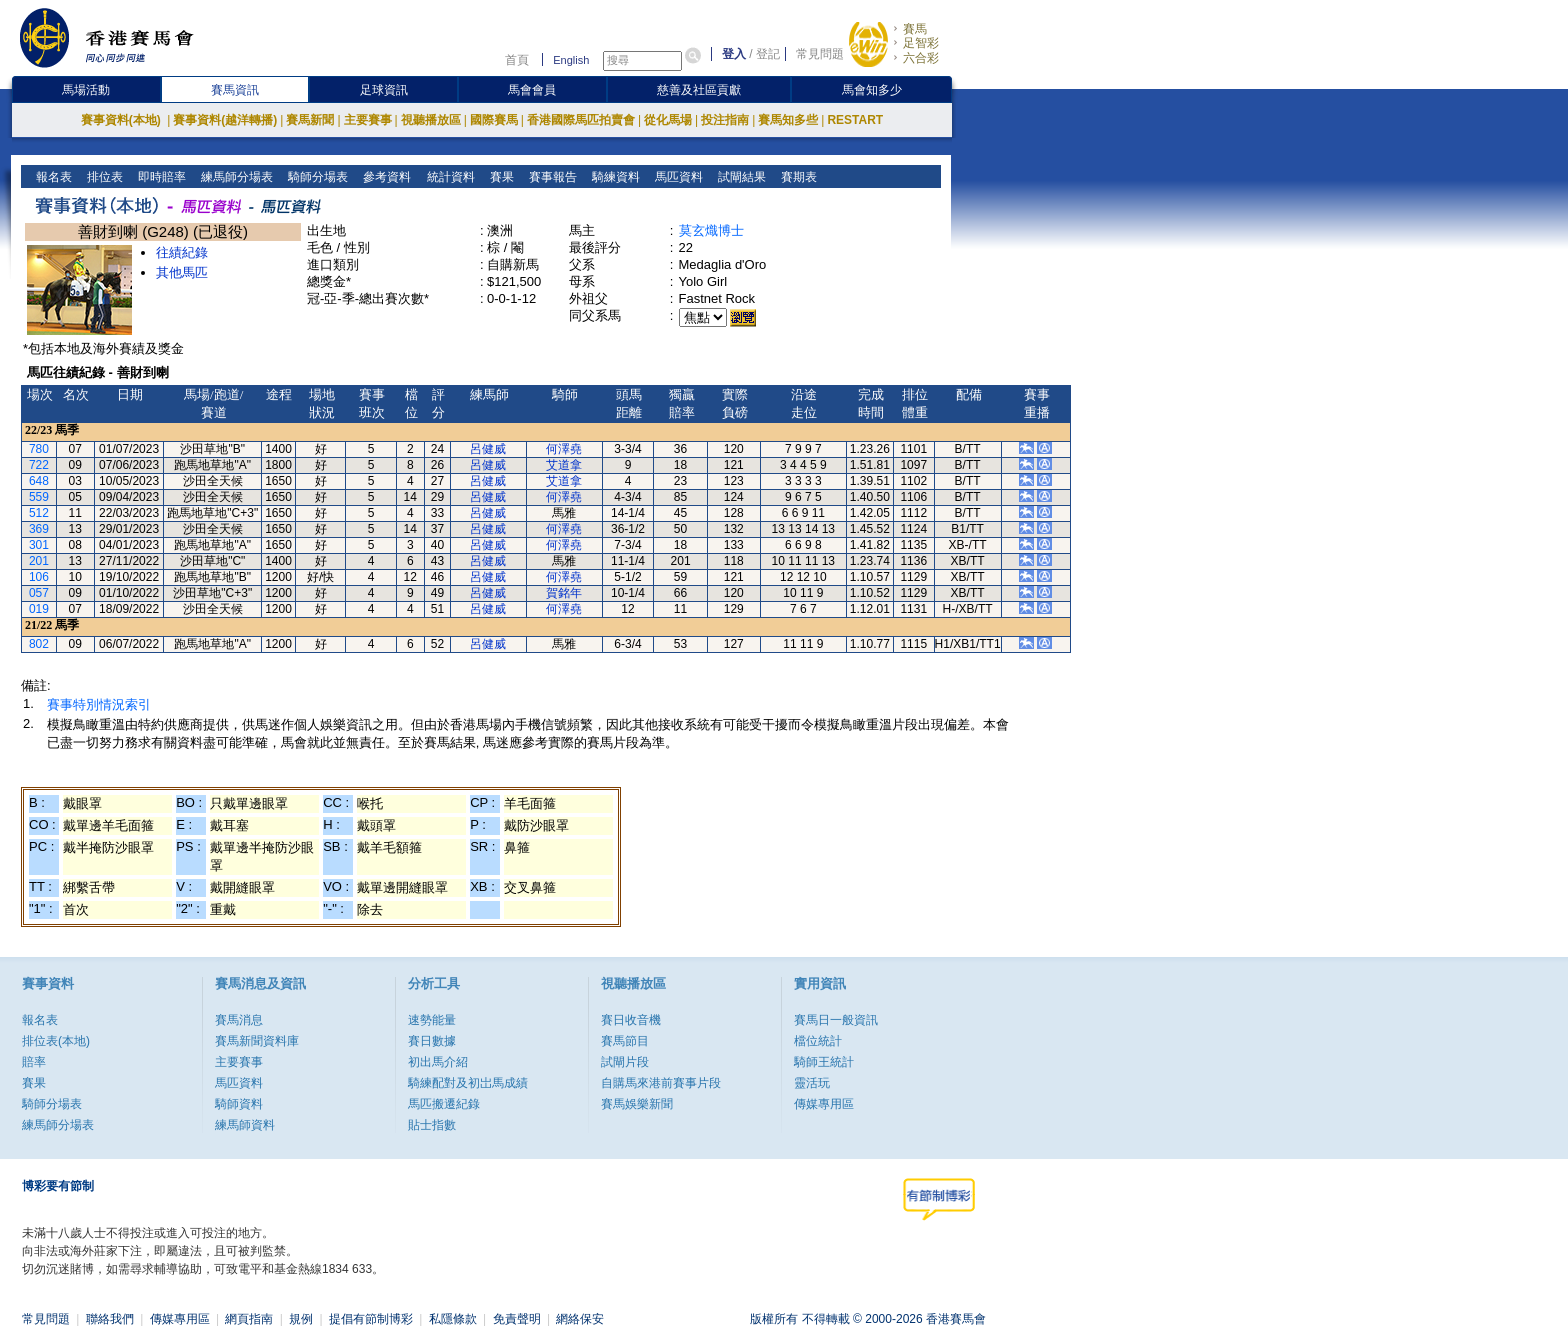 This screenshot has width=1568, height=1327. Describe the element at coordinates (820, 54) in the screenshot. I see `常見問題` at that location.